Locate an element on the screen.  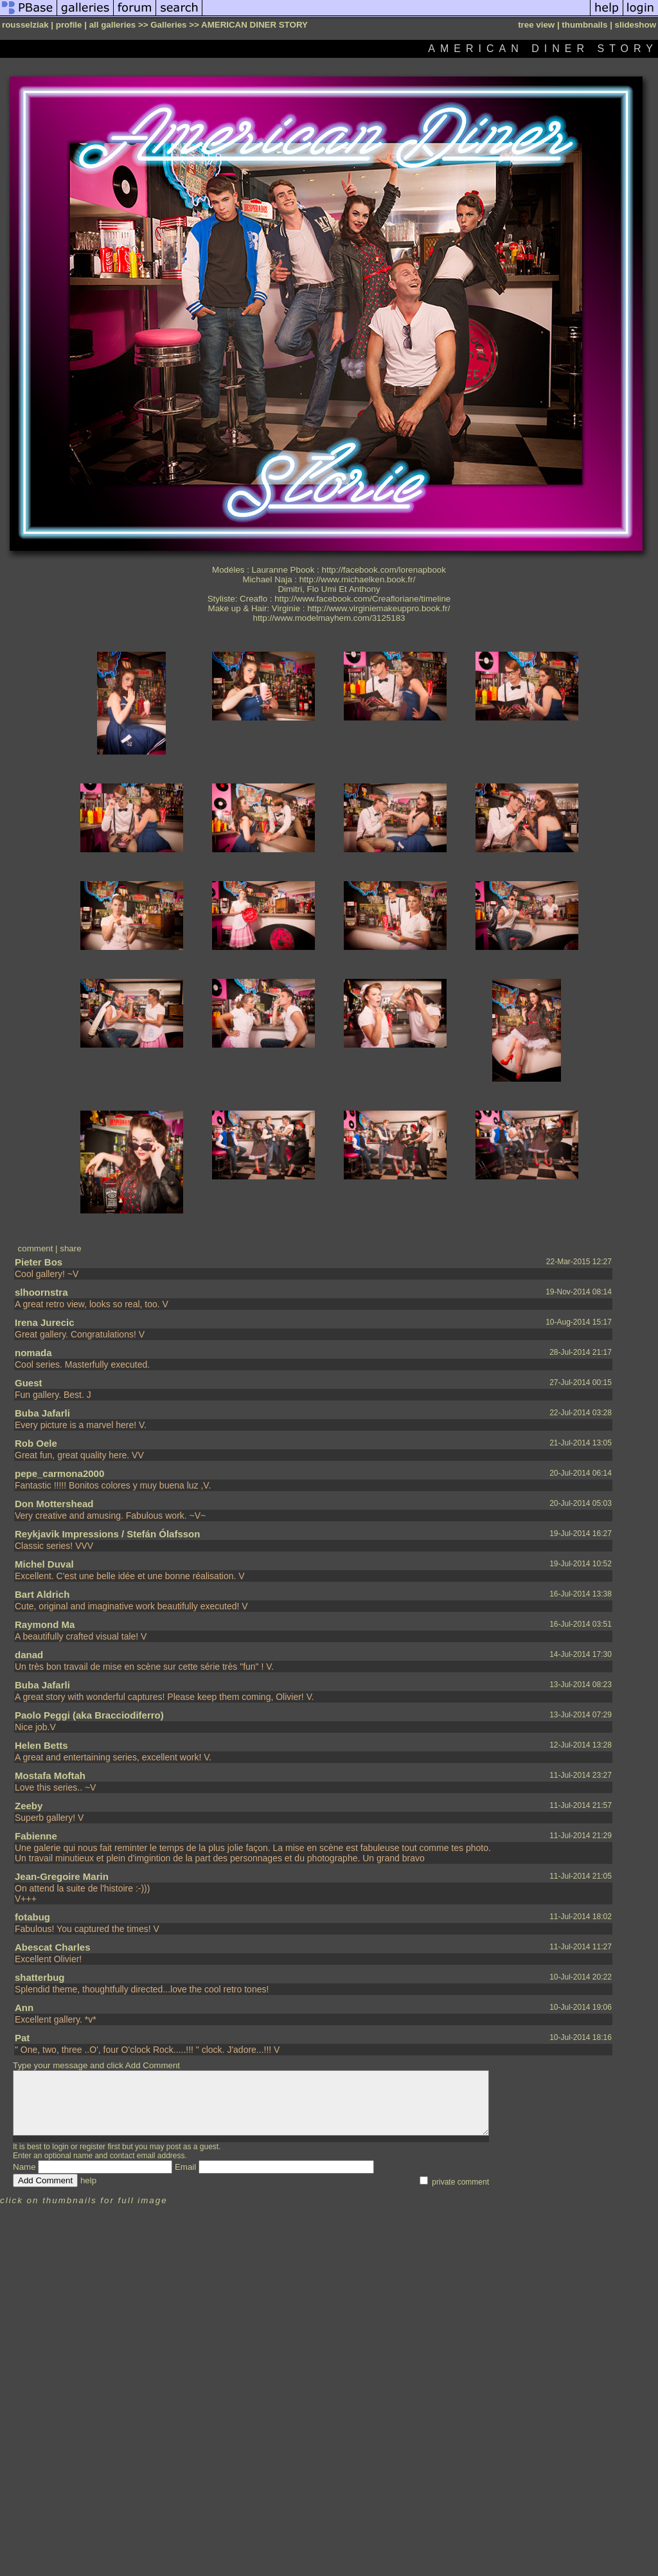
register is located at coordinates (92, 2146).